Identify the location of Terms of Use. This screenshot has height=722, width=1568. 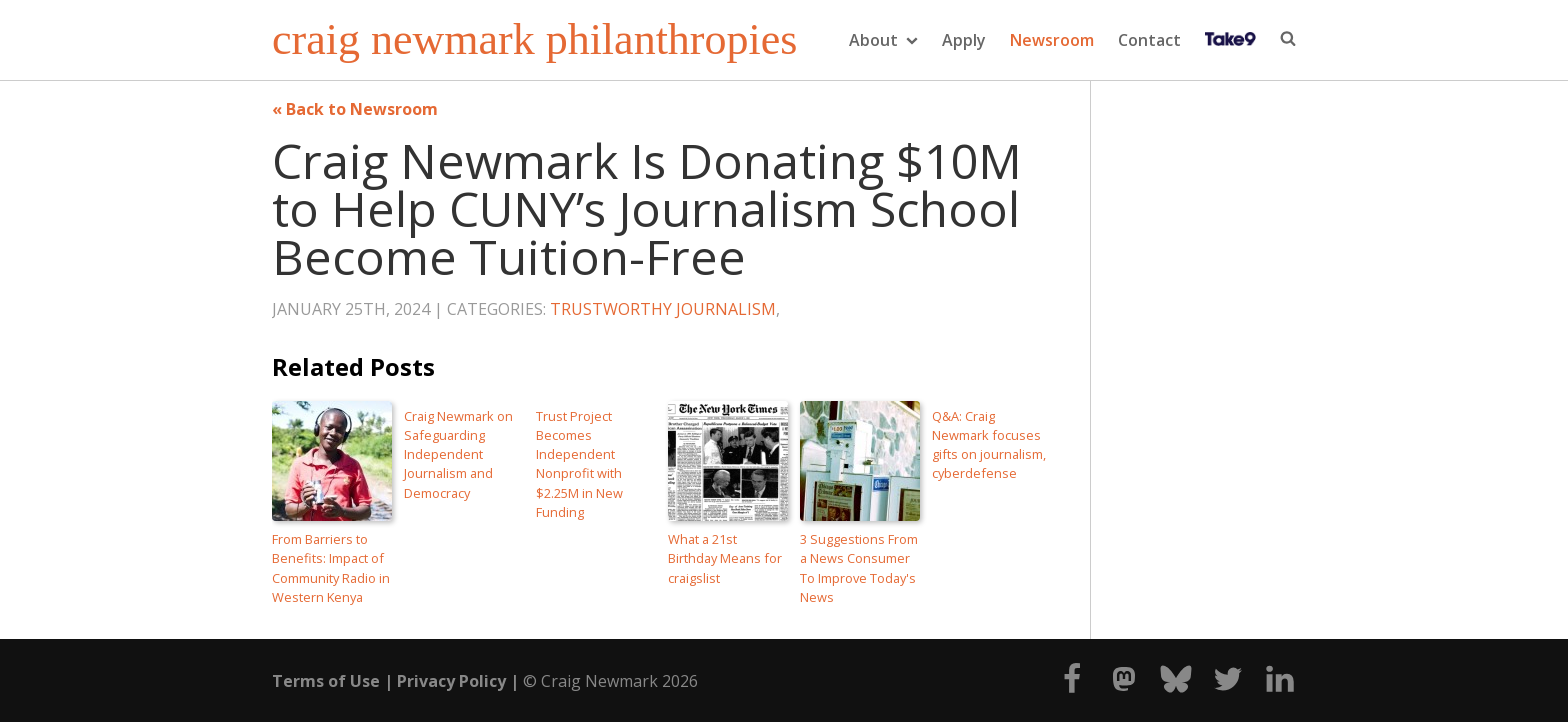
(326, 681).